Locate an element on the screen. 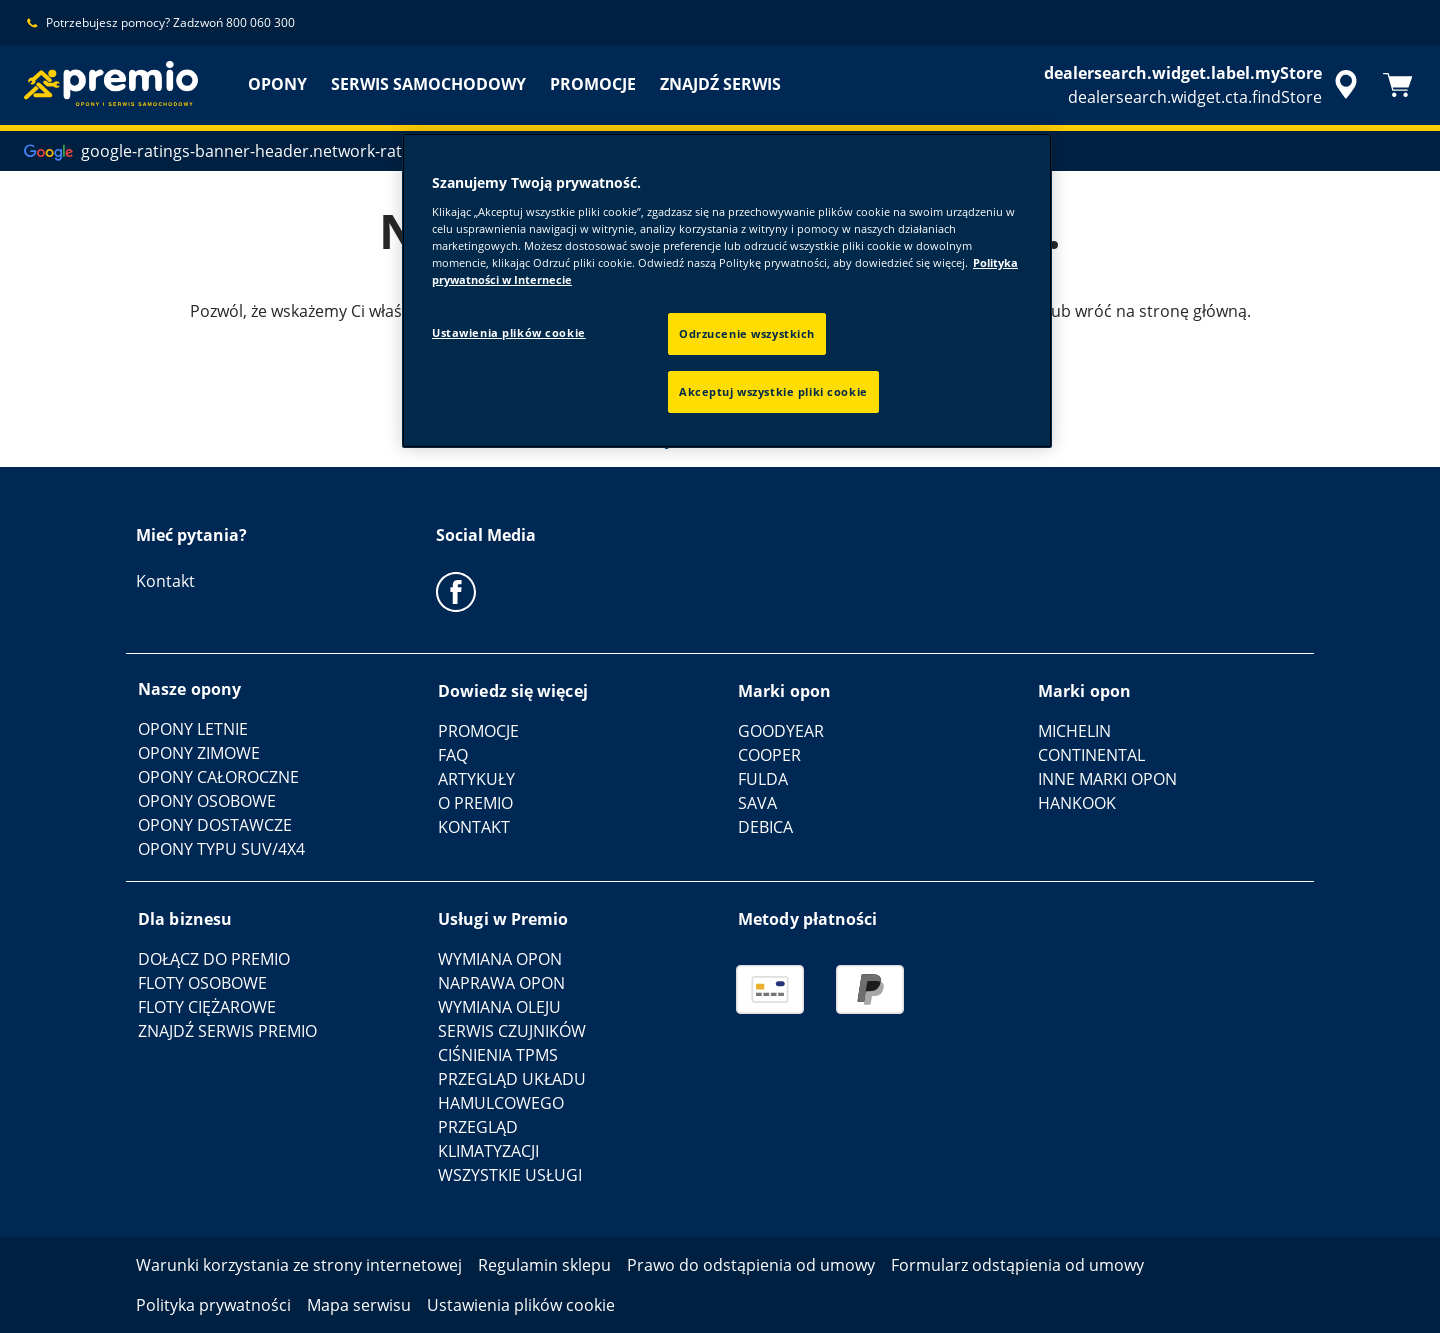  SERWIS SAMOCHODOWY [menuitem] is located at coordinates (428, 84).